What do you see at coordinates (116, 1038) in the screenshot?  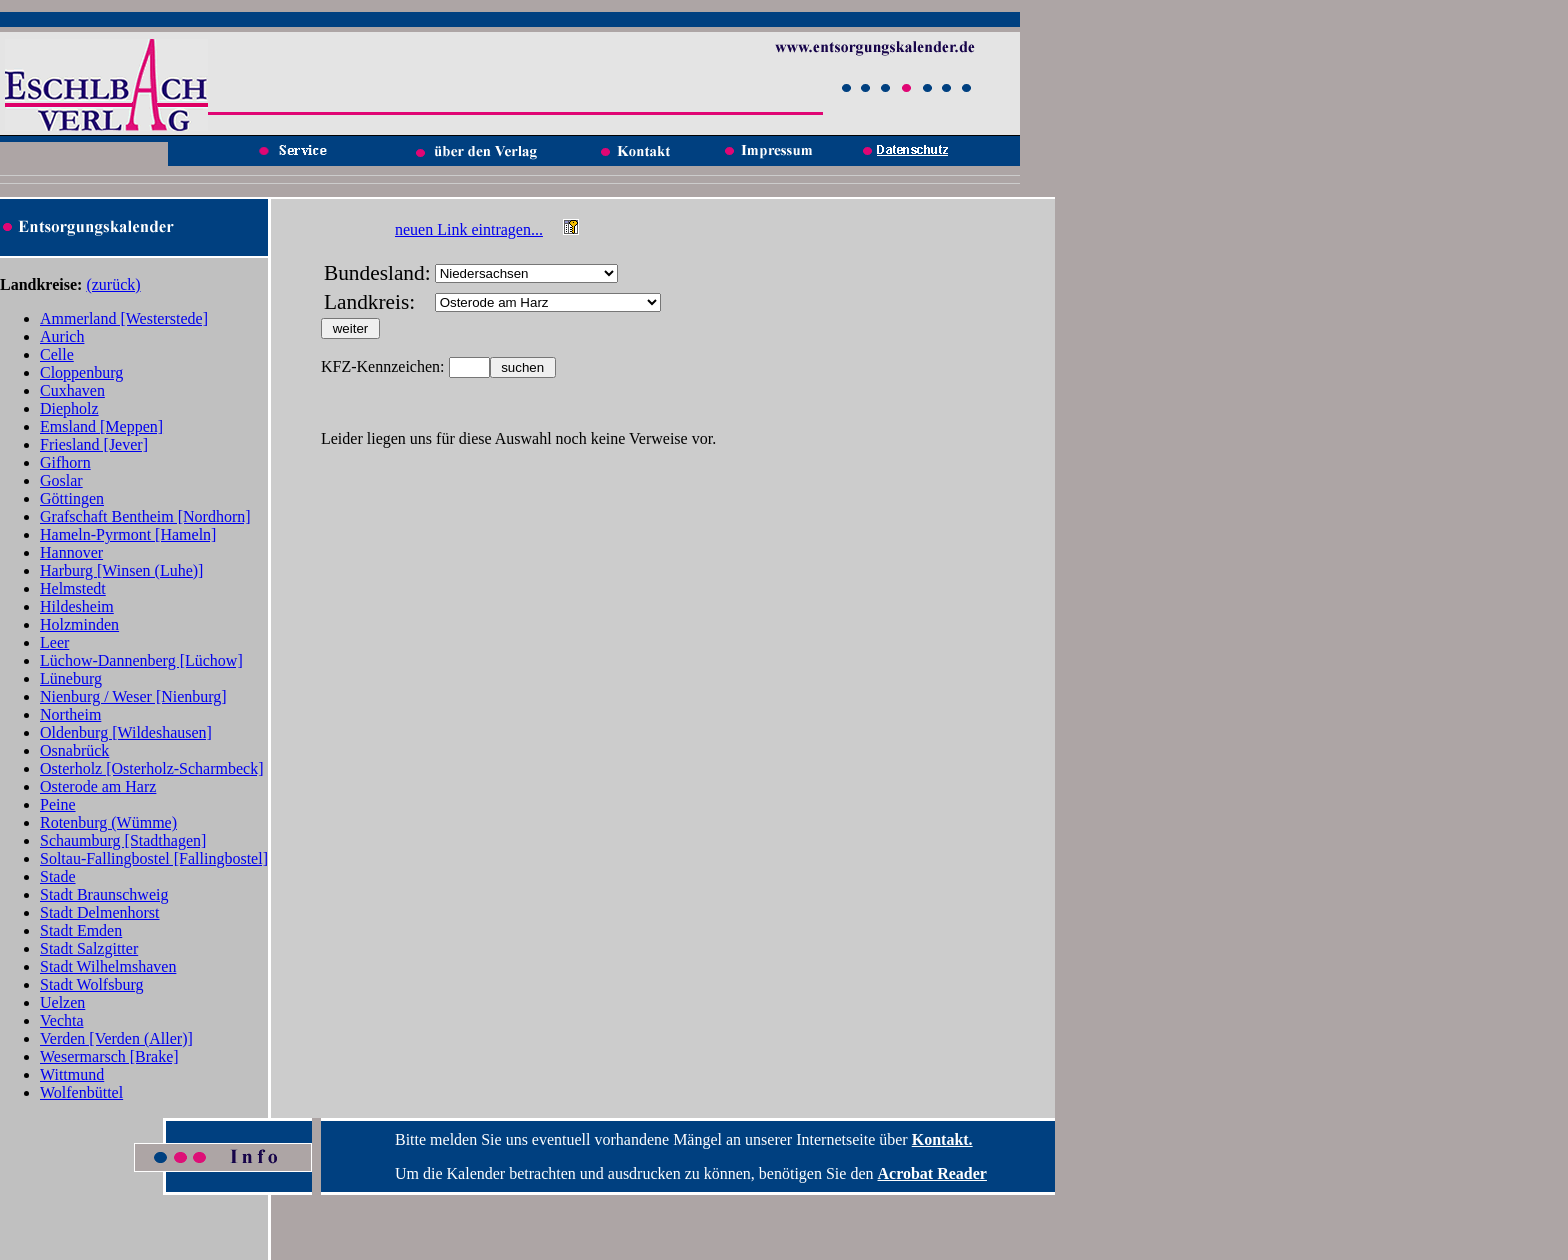 I see `Verden [Verden (Aller)]` at bounding box center [116, 1038].